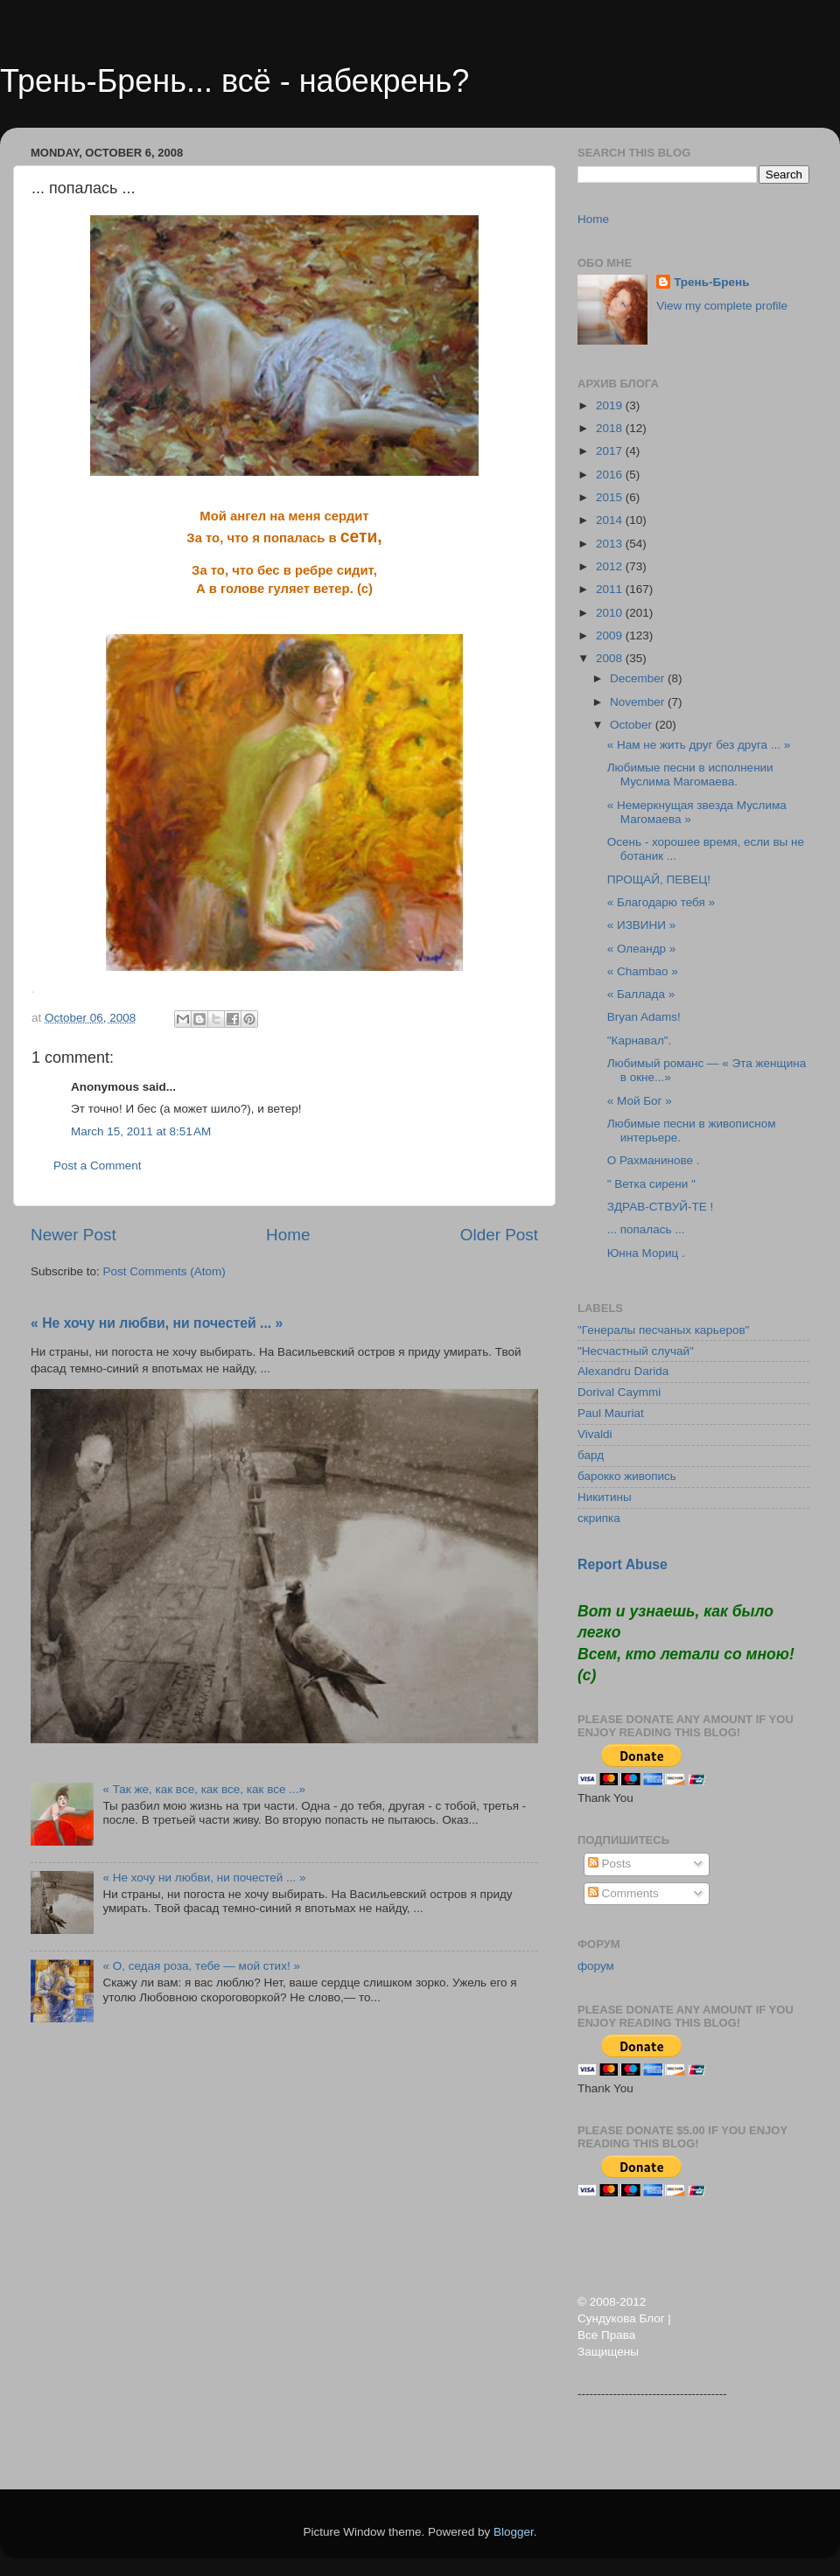 Image resolution: width=840 pixels, height=2576 pixels. What do you see at coordinates (611, 635) in the screenshot?
I see `2009` at bounding box center [611, 635].